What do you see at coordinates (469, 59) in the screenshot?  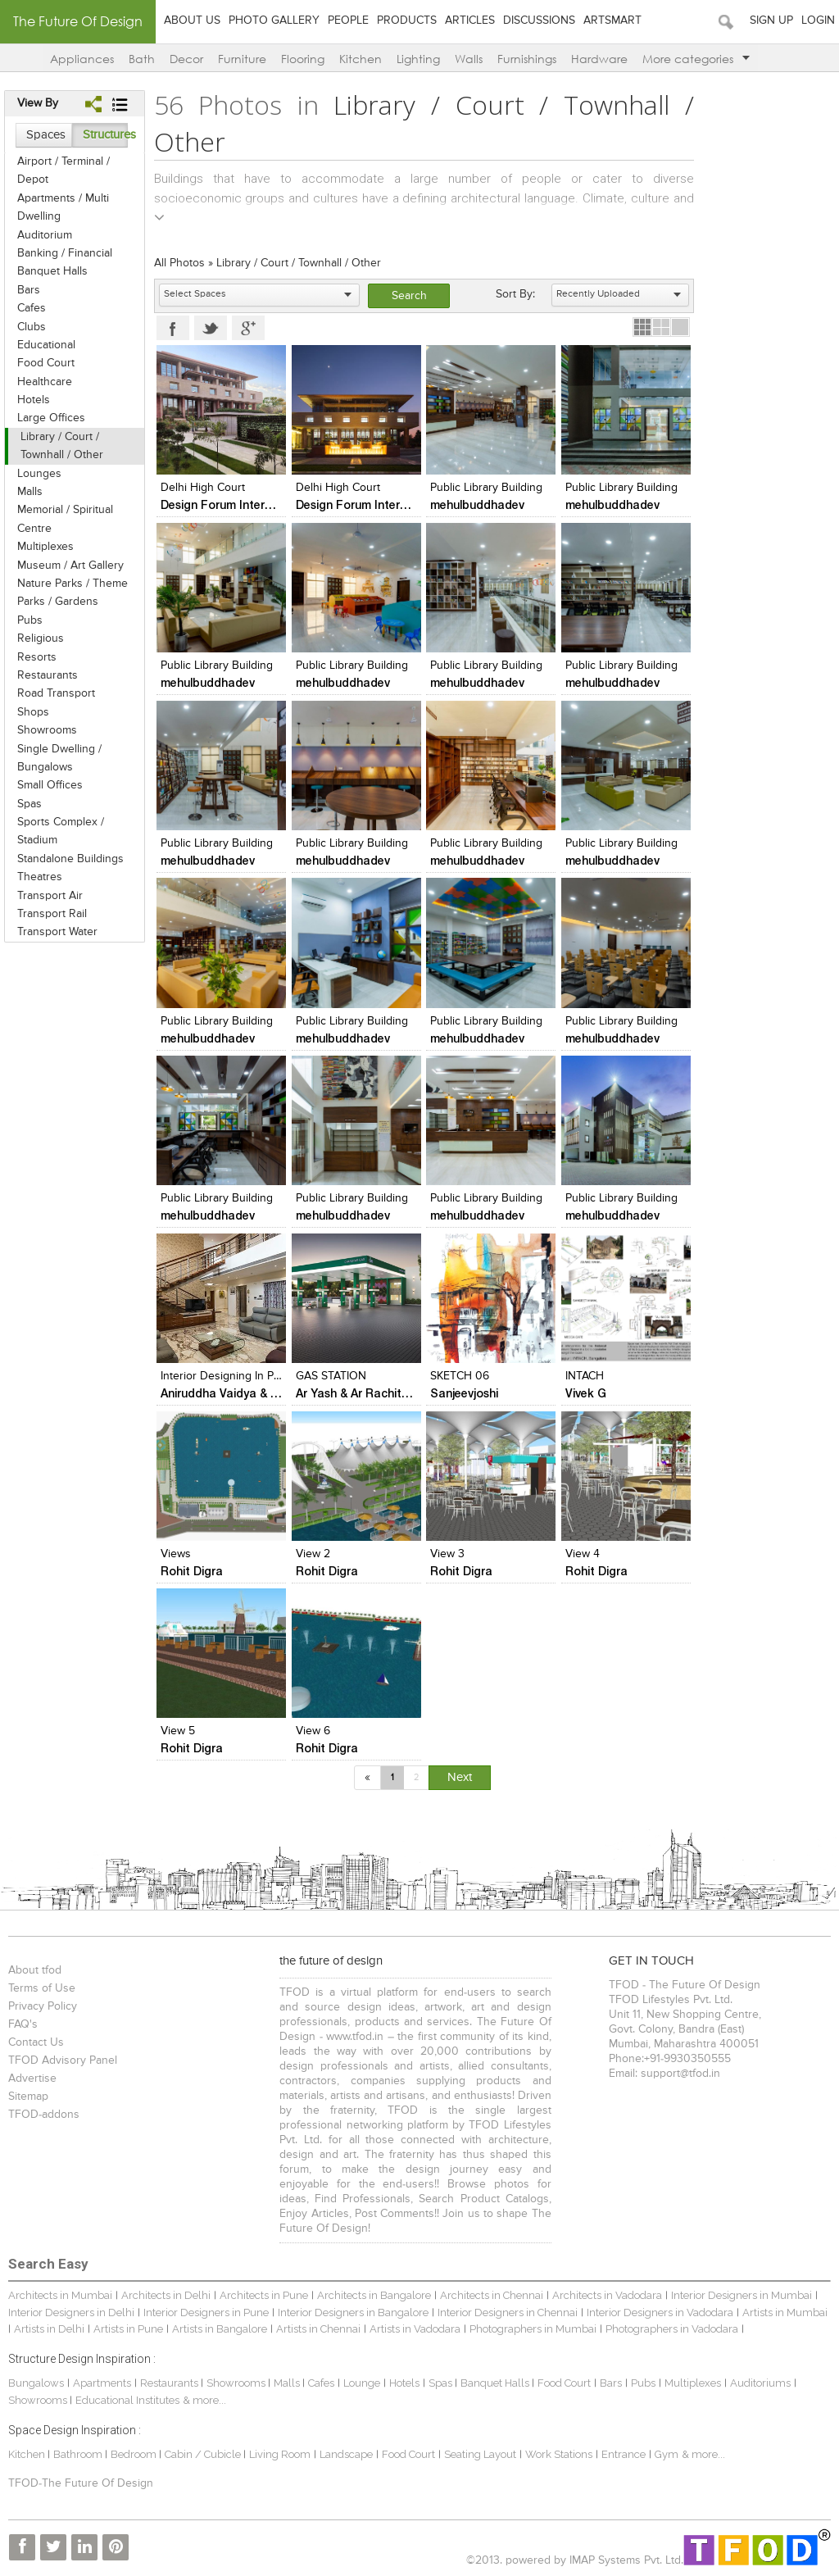 I see `Walls` at bounding box center [469, 59].